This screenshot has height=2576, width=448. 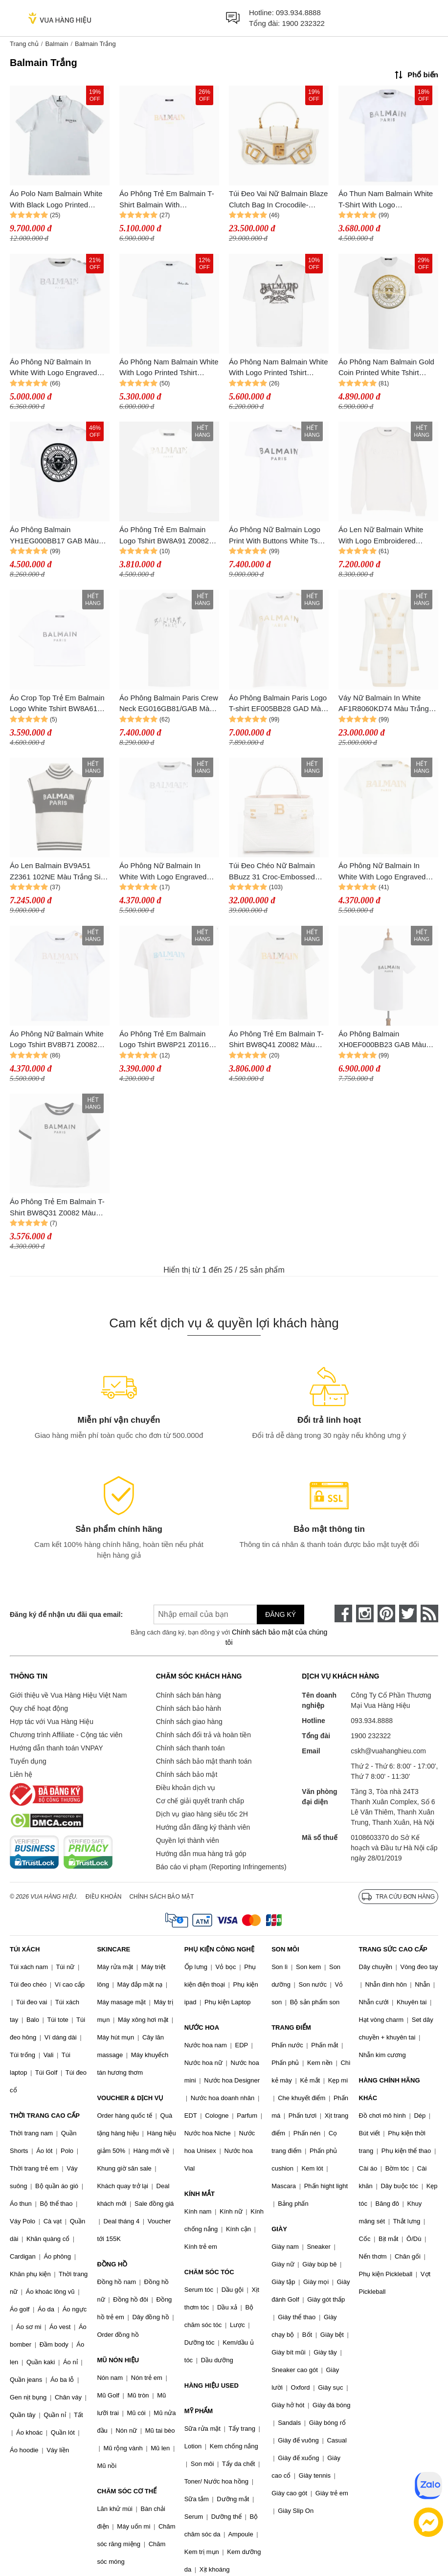 What do you see at coordinates (204, 1761) in the screenshot?
I see `Chính sách bảo mật thanh toán` at bounding box center [204, 1761].